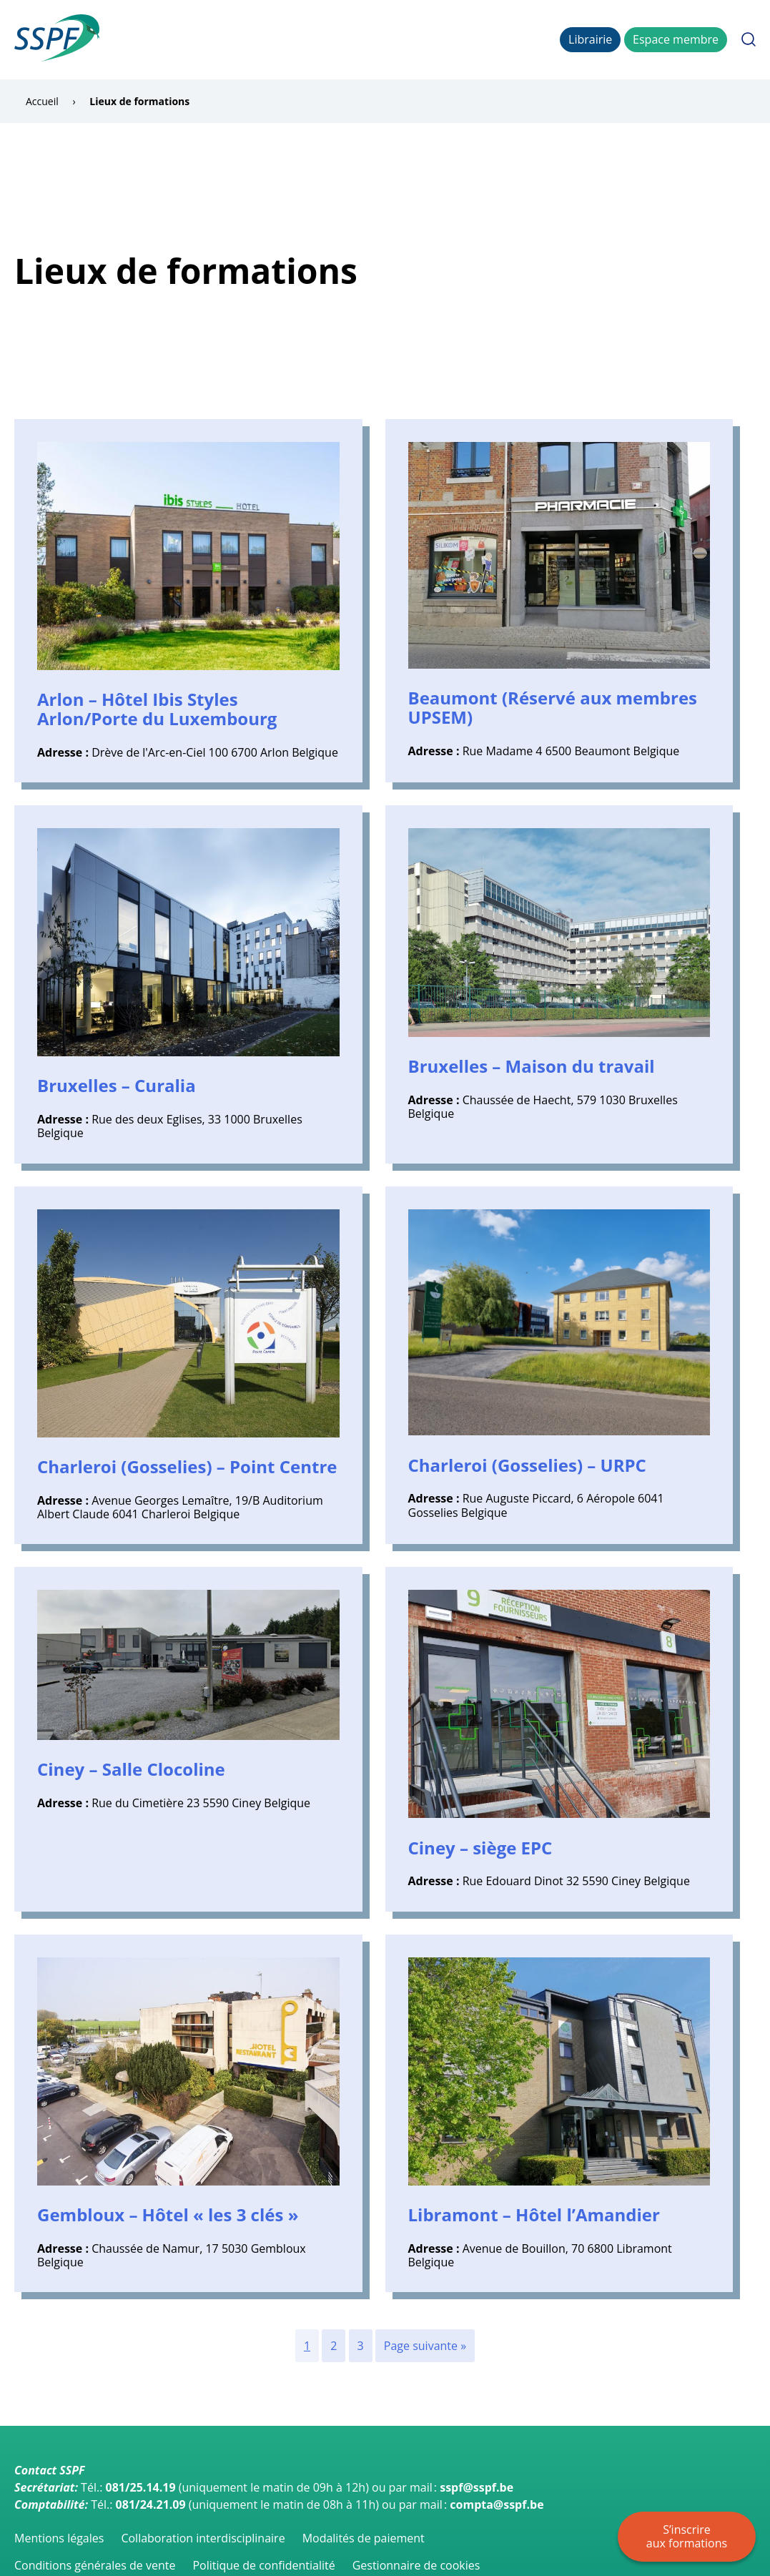 The width and height of the screenshot is (770, 2576). What do you see at coordinates (748, 39) in the screenshot?
I see `Rechercher` at bounding box center [748, 39].